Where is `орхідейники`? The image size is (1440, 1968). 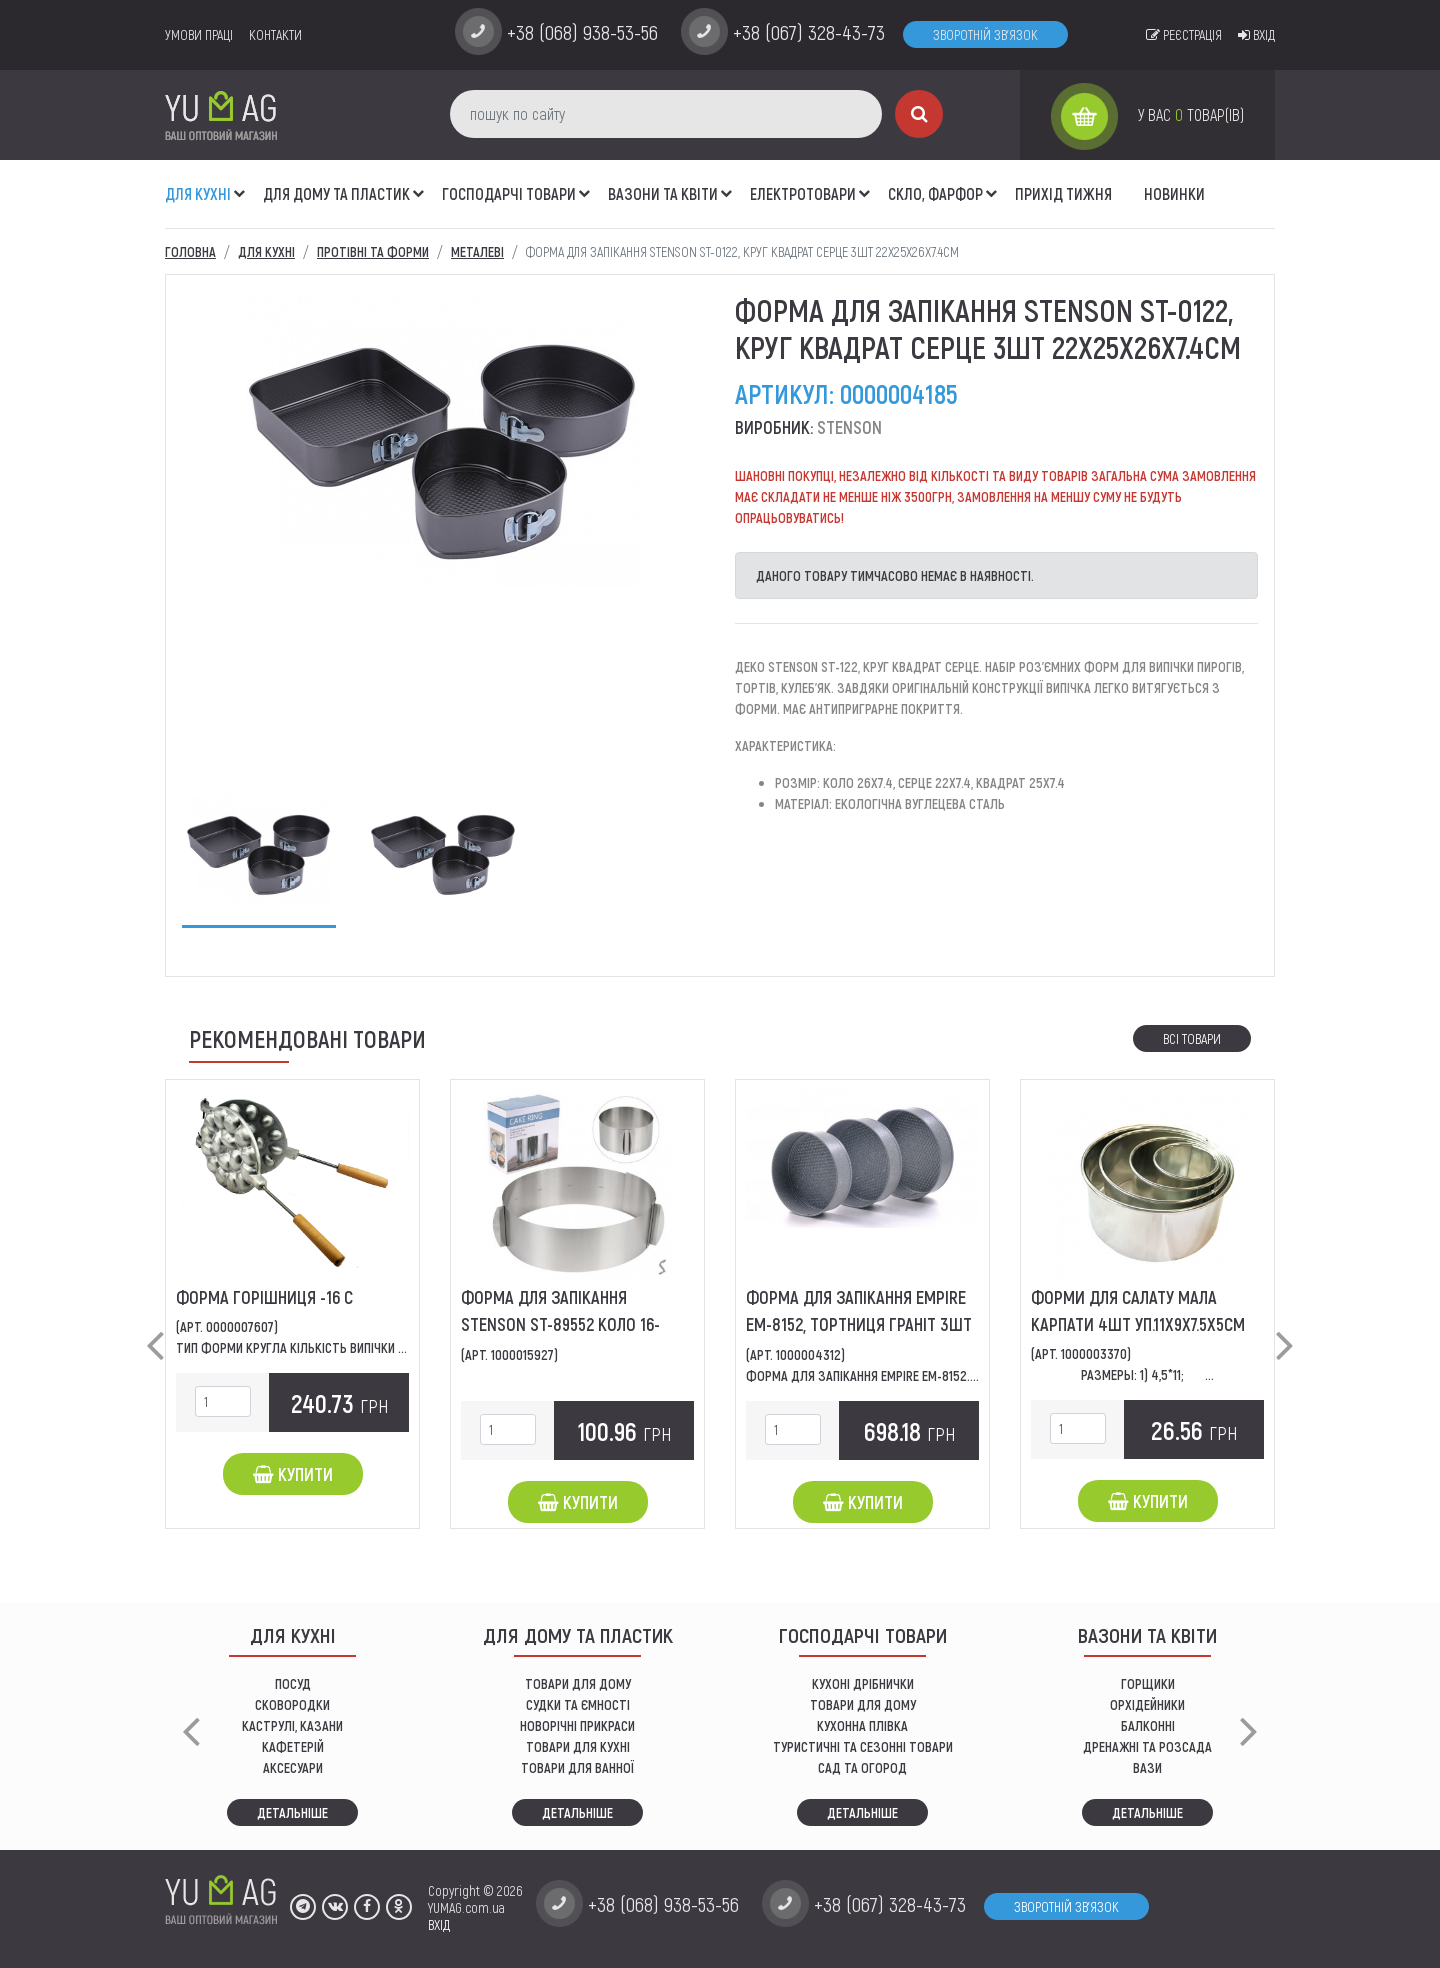 орхідейники is located at coordinates (1147, 1704).